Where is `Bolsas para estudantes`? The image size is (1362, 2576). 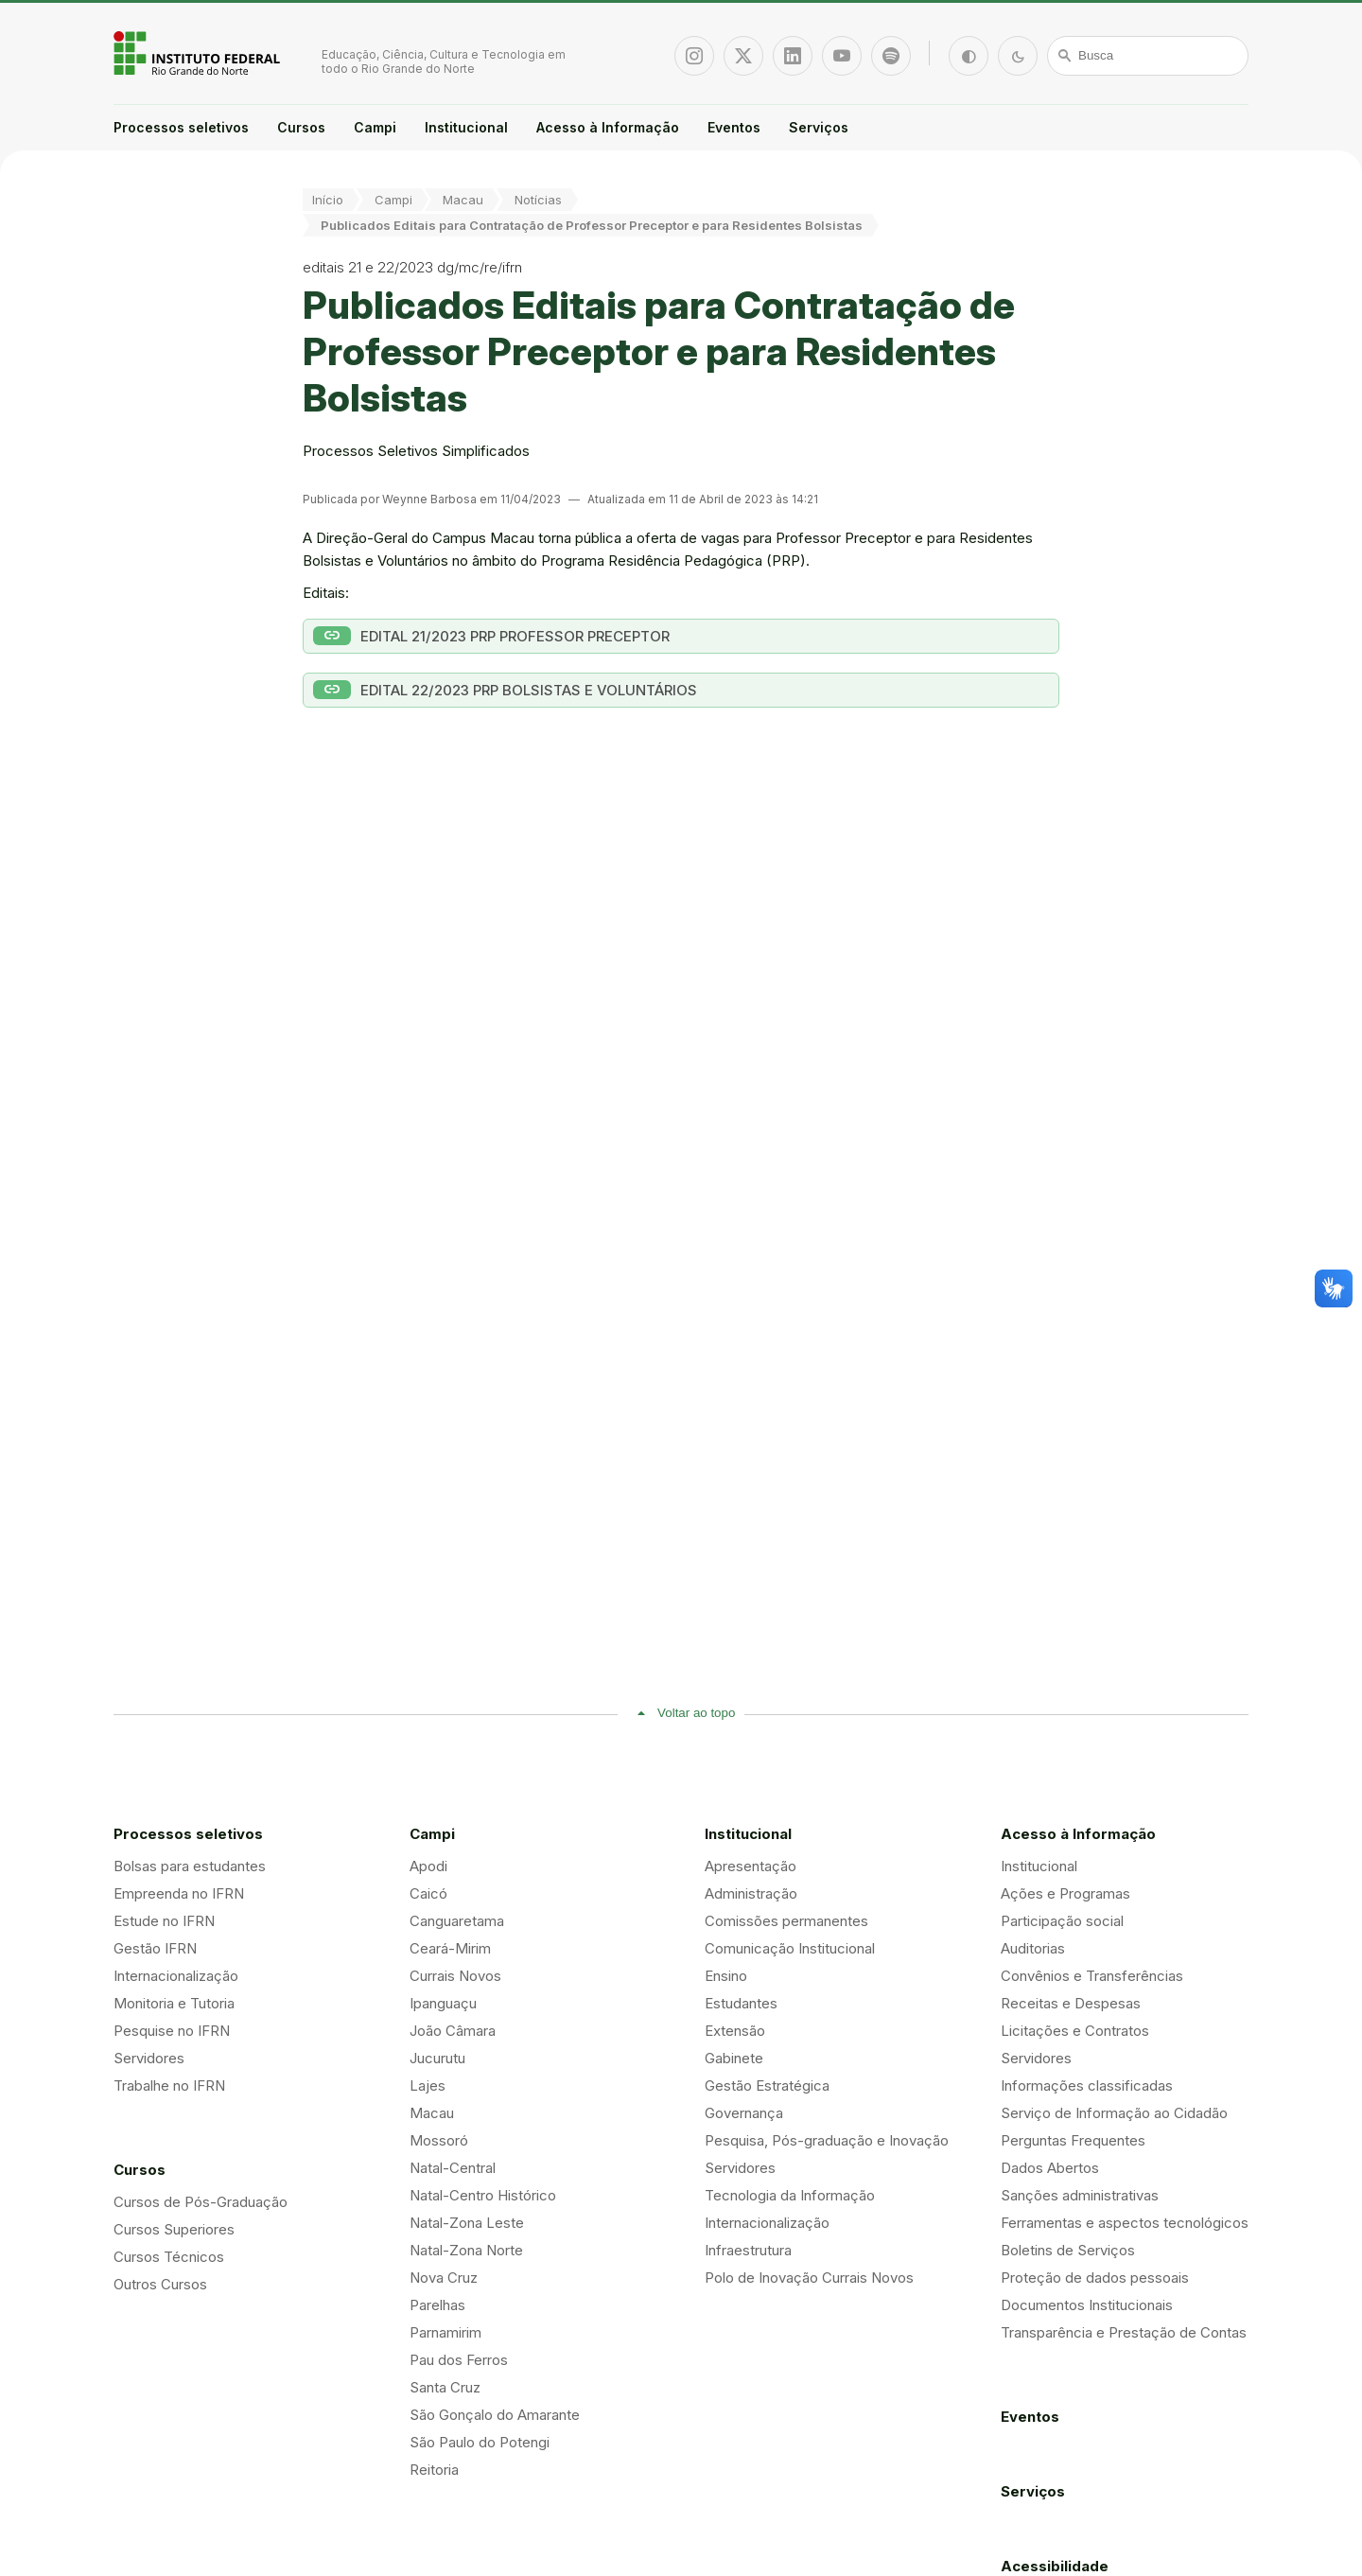 Bolsas para estudantes is located at coordinates (190, 1866).